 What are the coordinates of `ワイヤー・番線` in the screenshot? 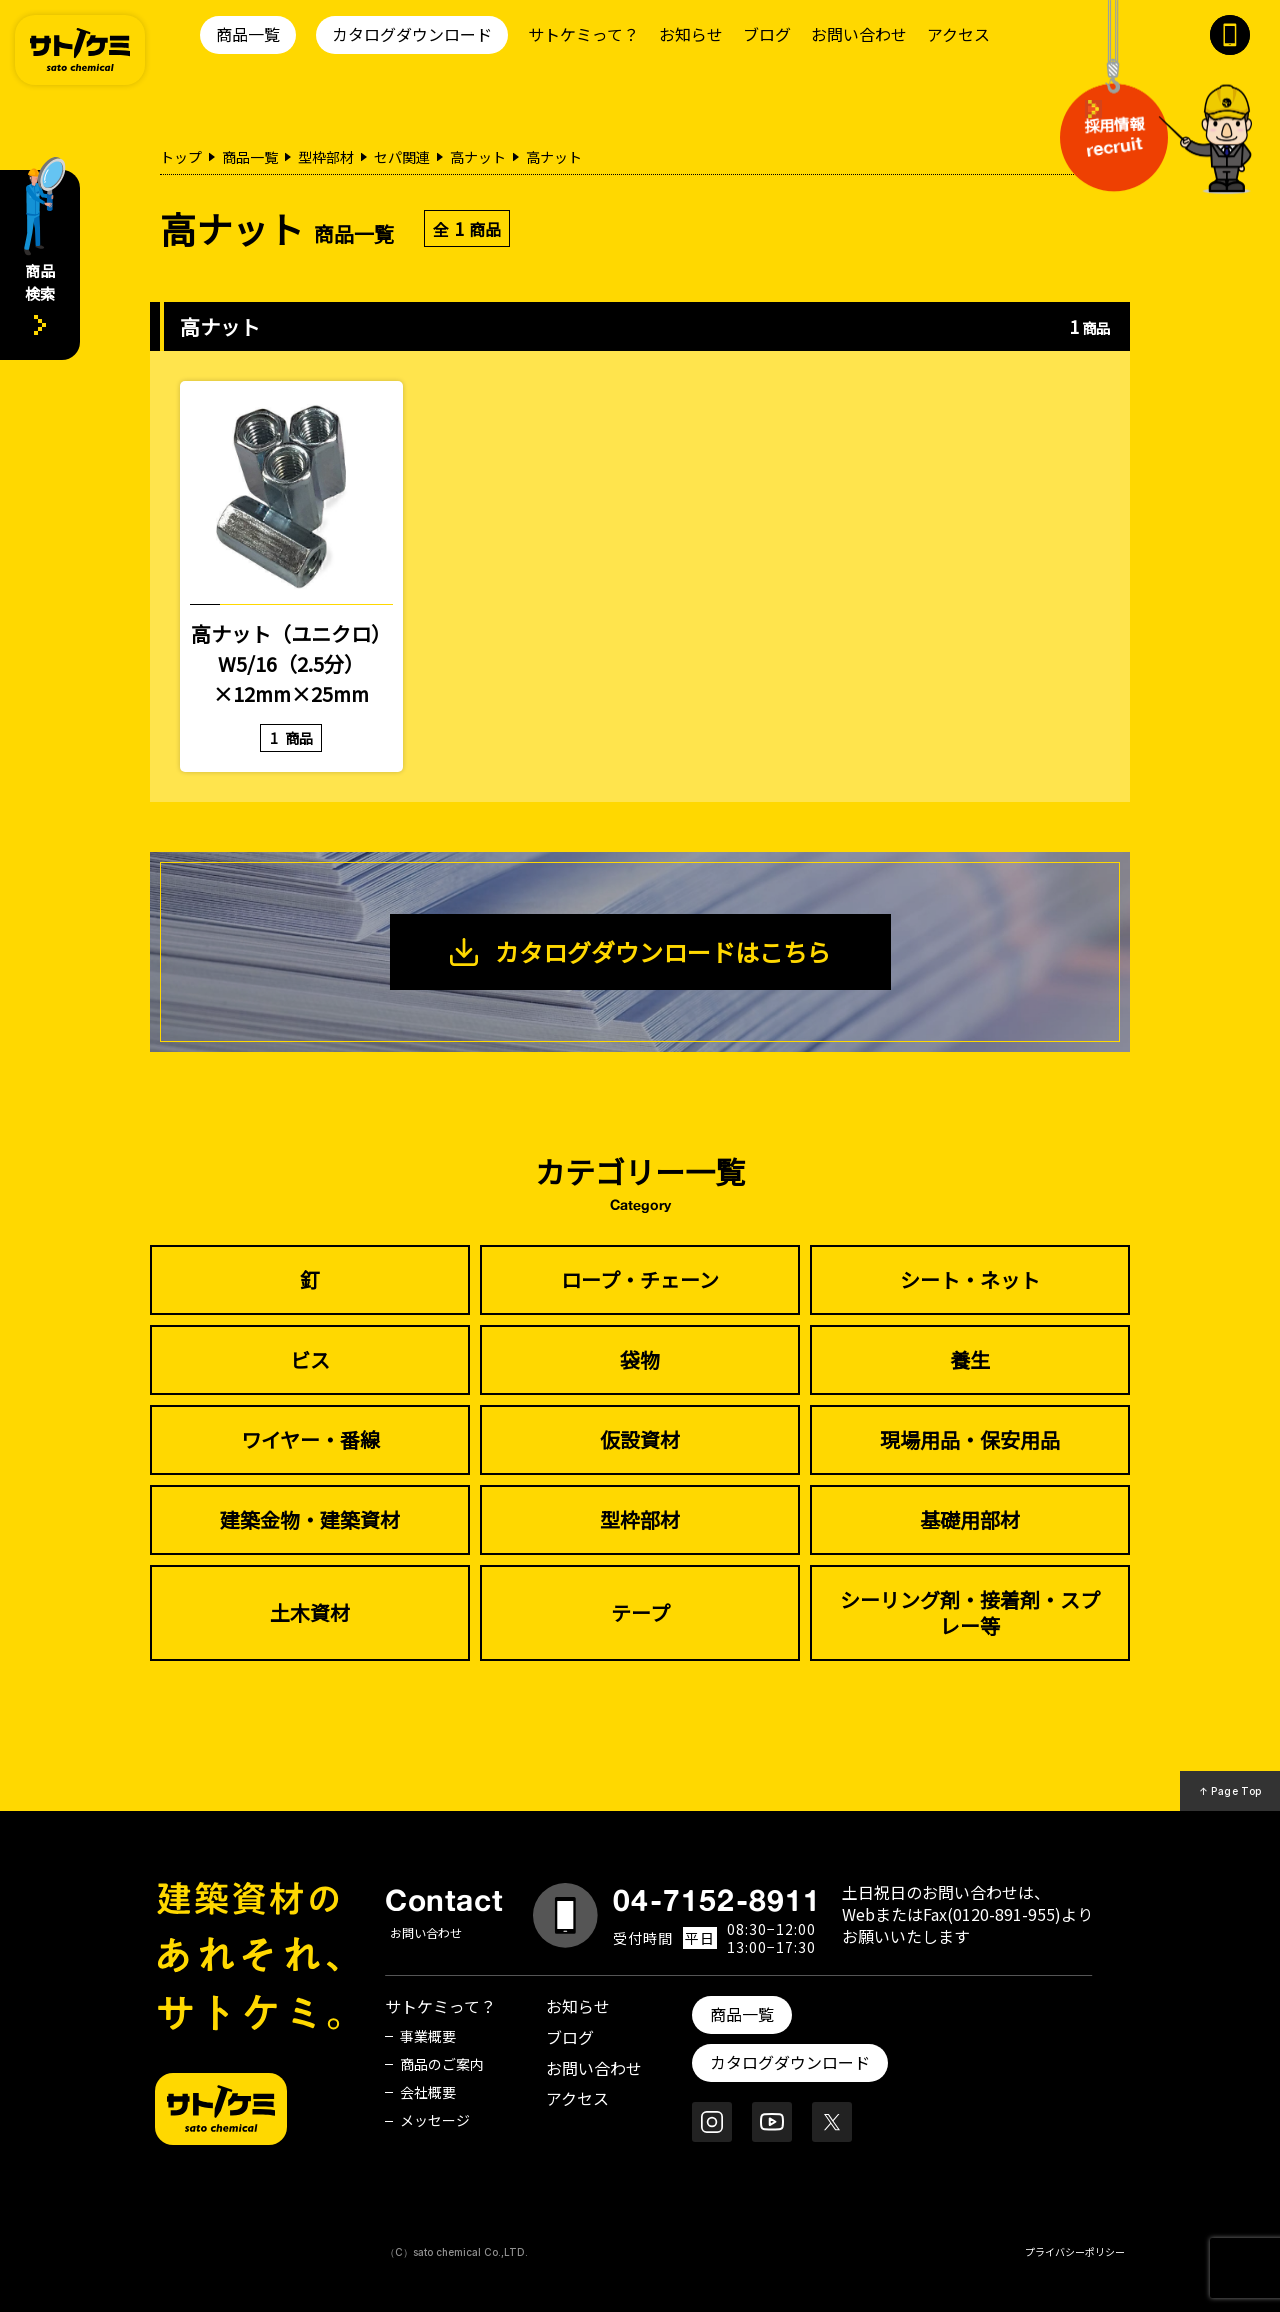 It's located at (310, 1439).